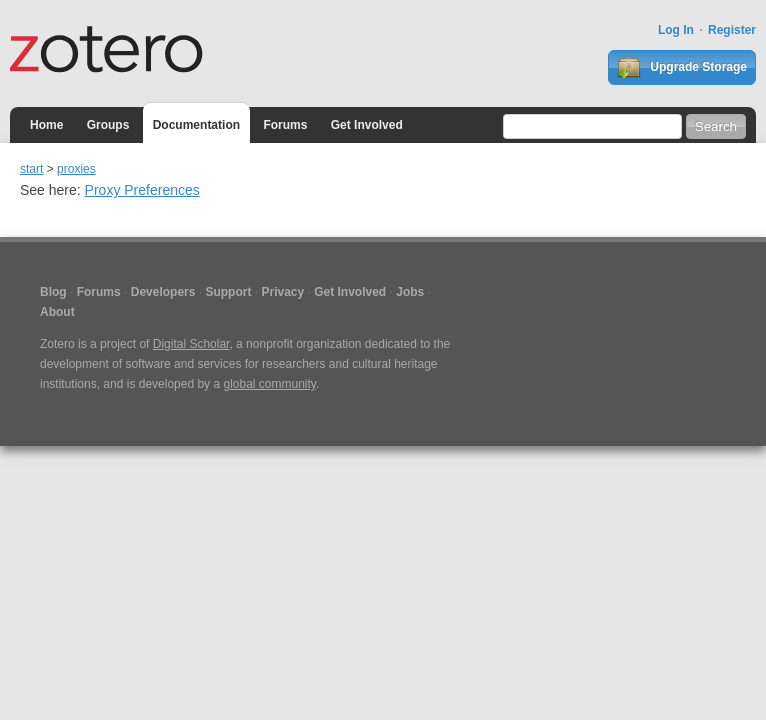 The width and height of the screenshot is (766, 720). Describe the element at coordinates (31, 169) in the screenshot. I see `start` at that location.